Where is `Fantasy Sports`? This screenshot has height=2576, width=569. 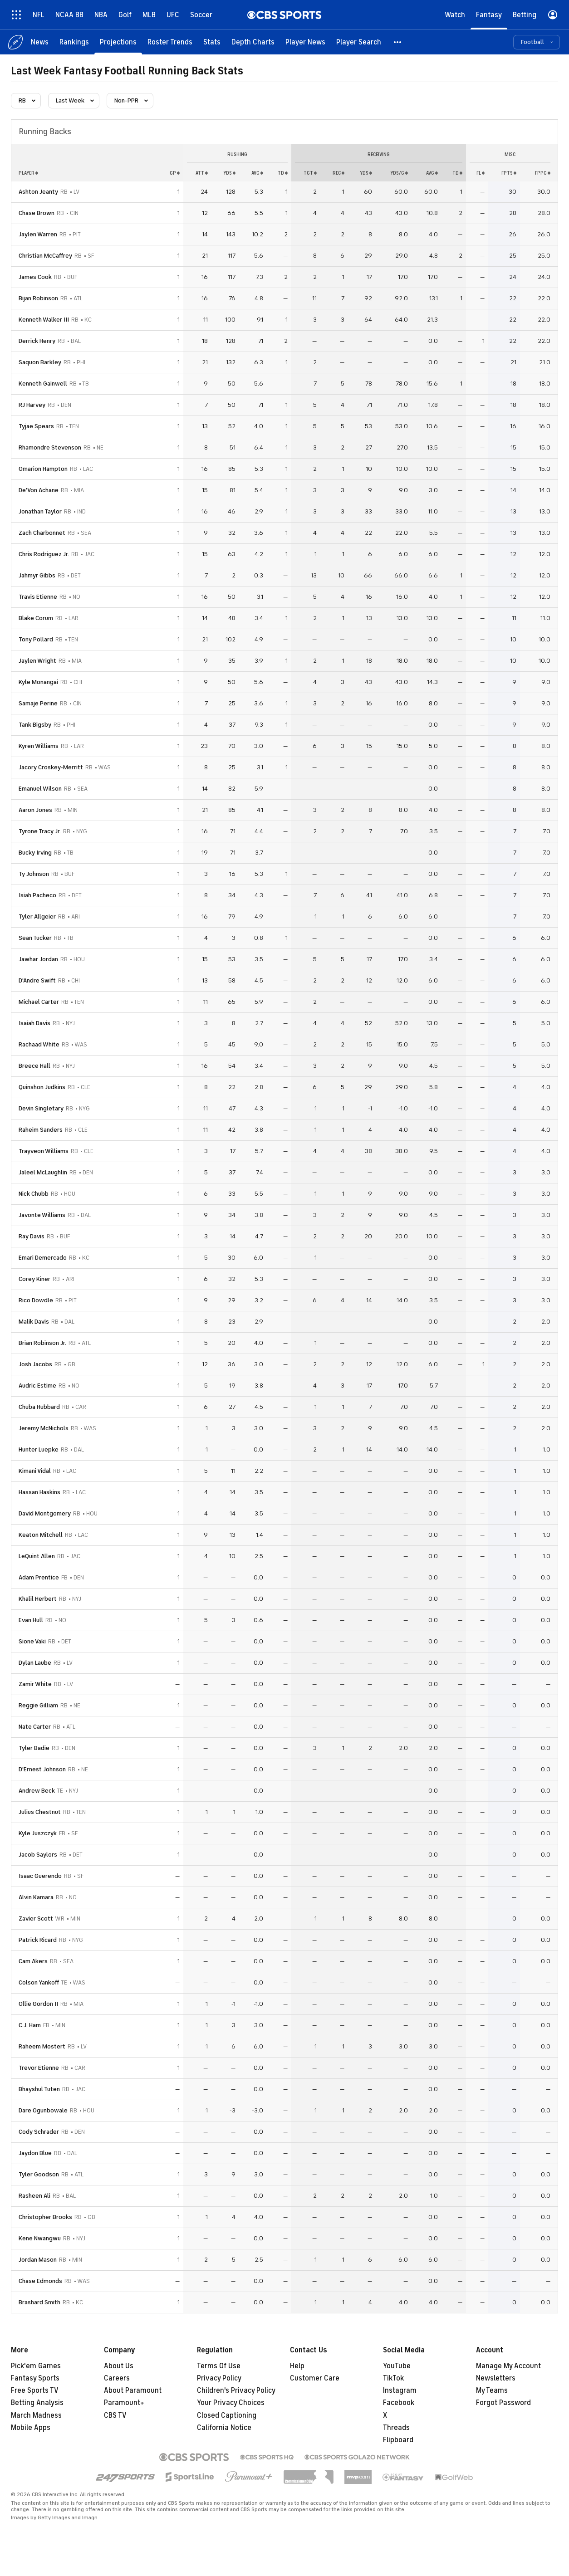 Fantasy Sports is located at coordinates (35, 2378).